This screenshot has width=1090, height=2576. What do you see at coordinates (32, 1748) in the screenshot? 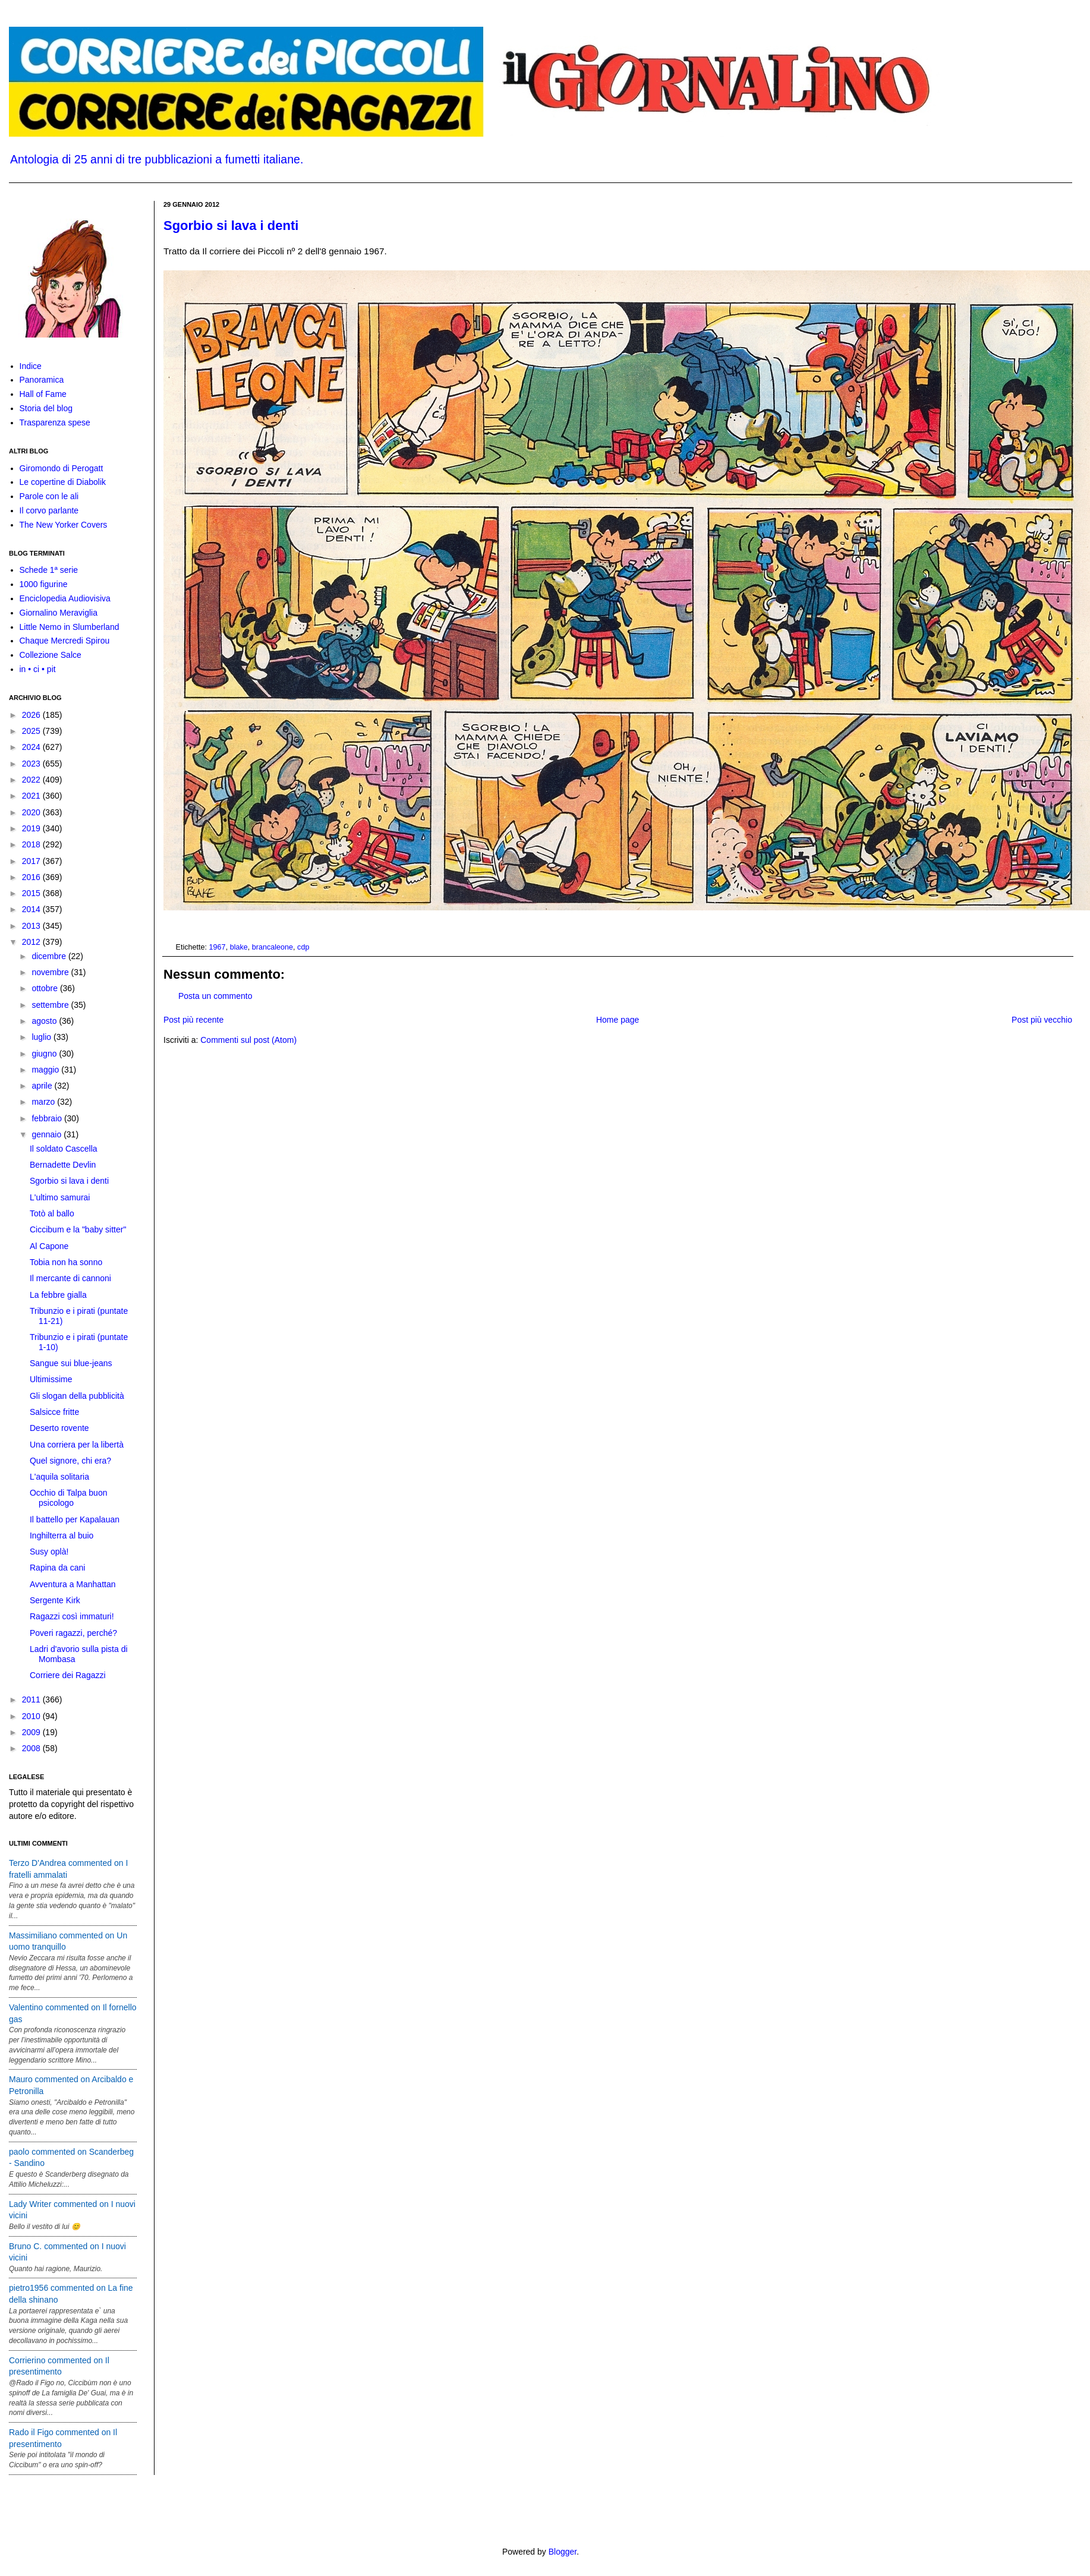
I see `2008` at bounding box center [32, 1748].